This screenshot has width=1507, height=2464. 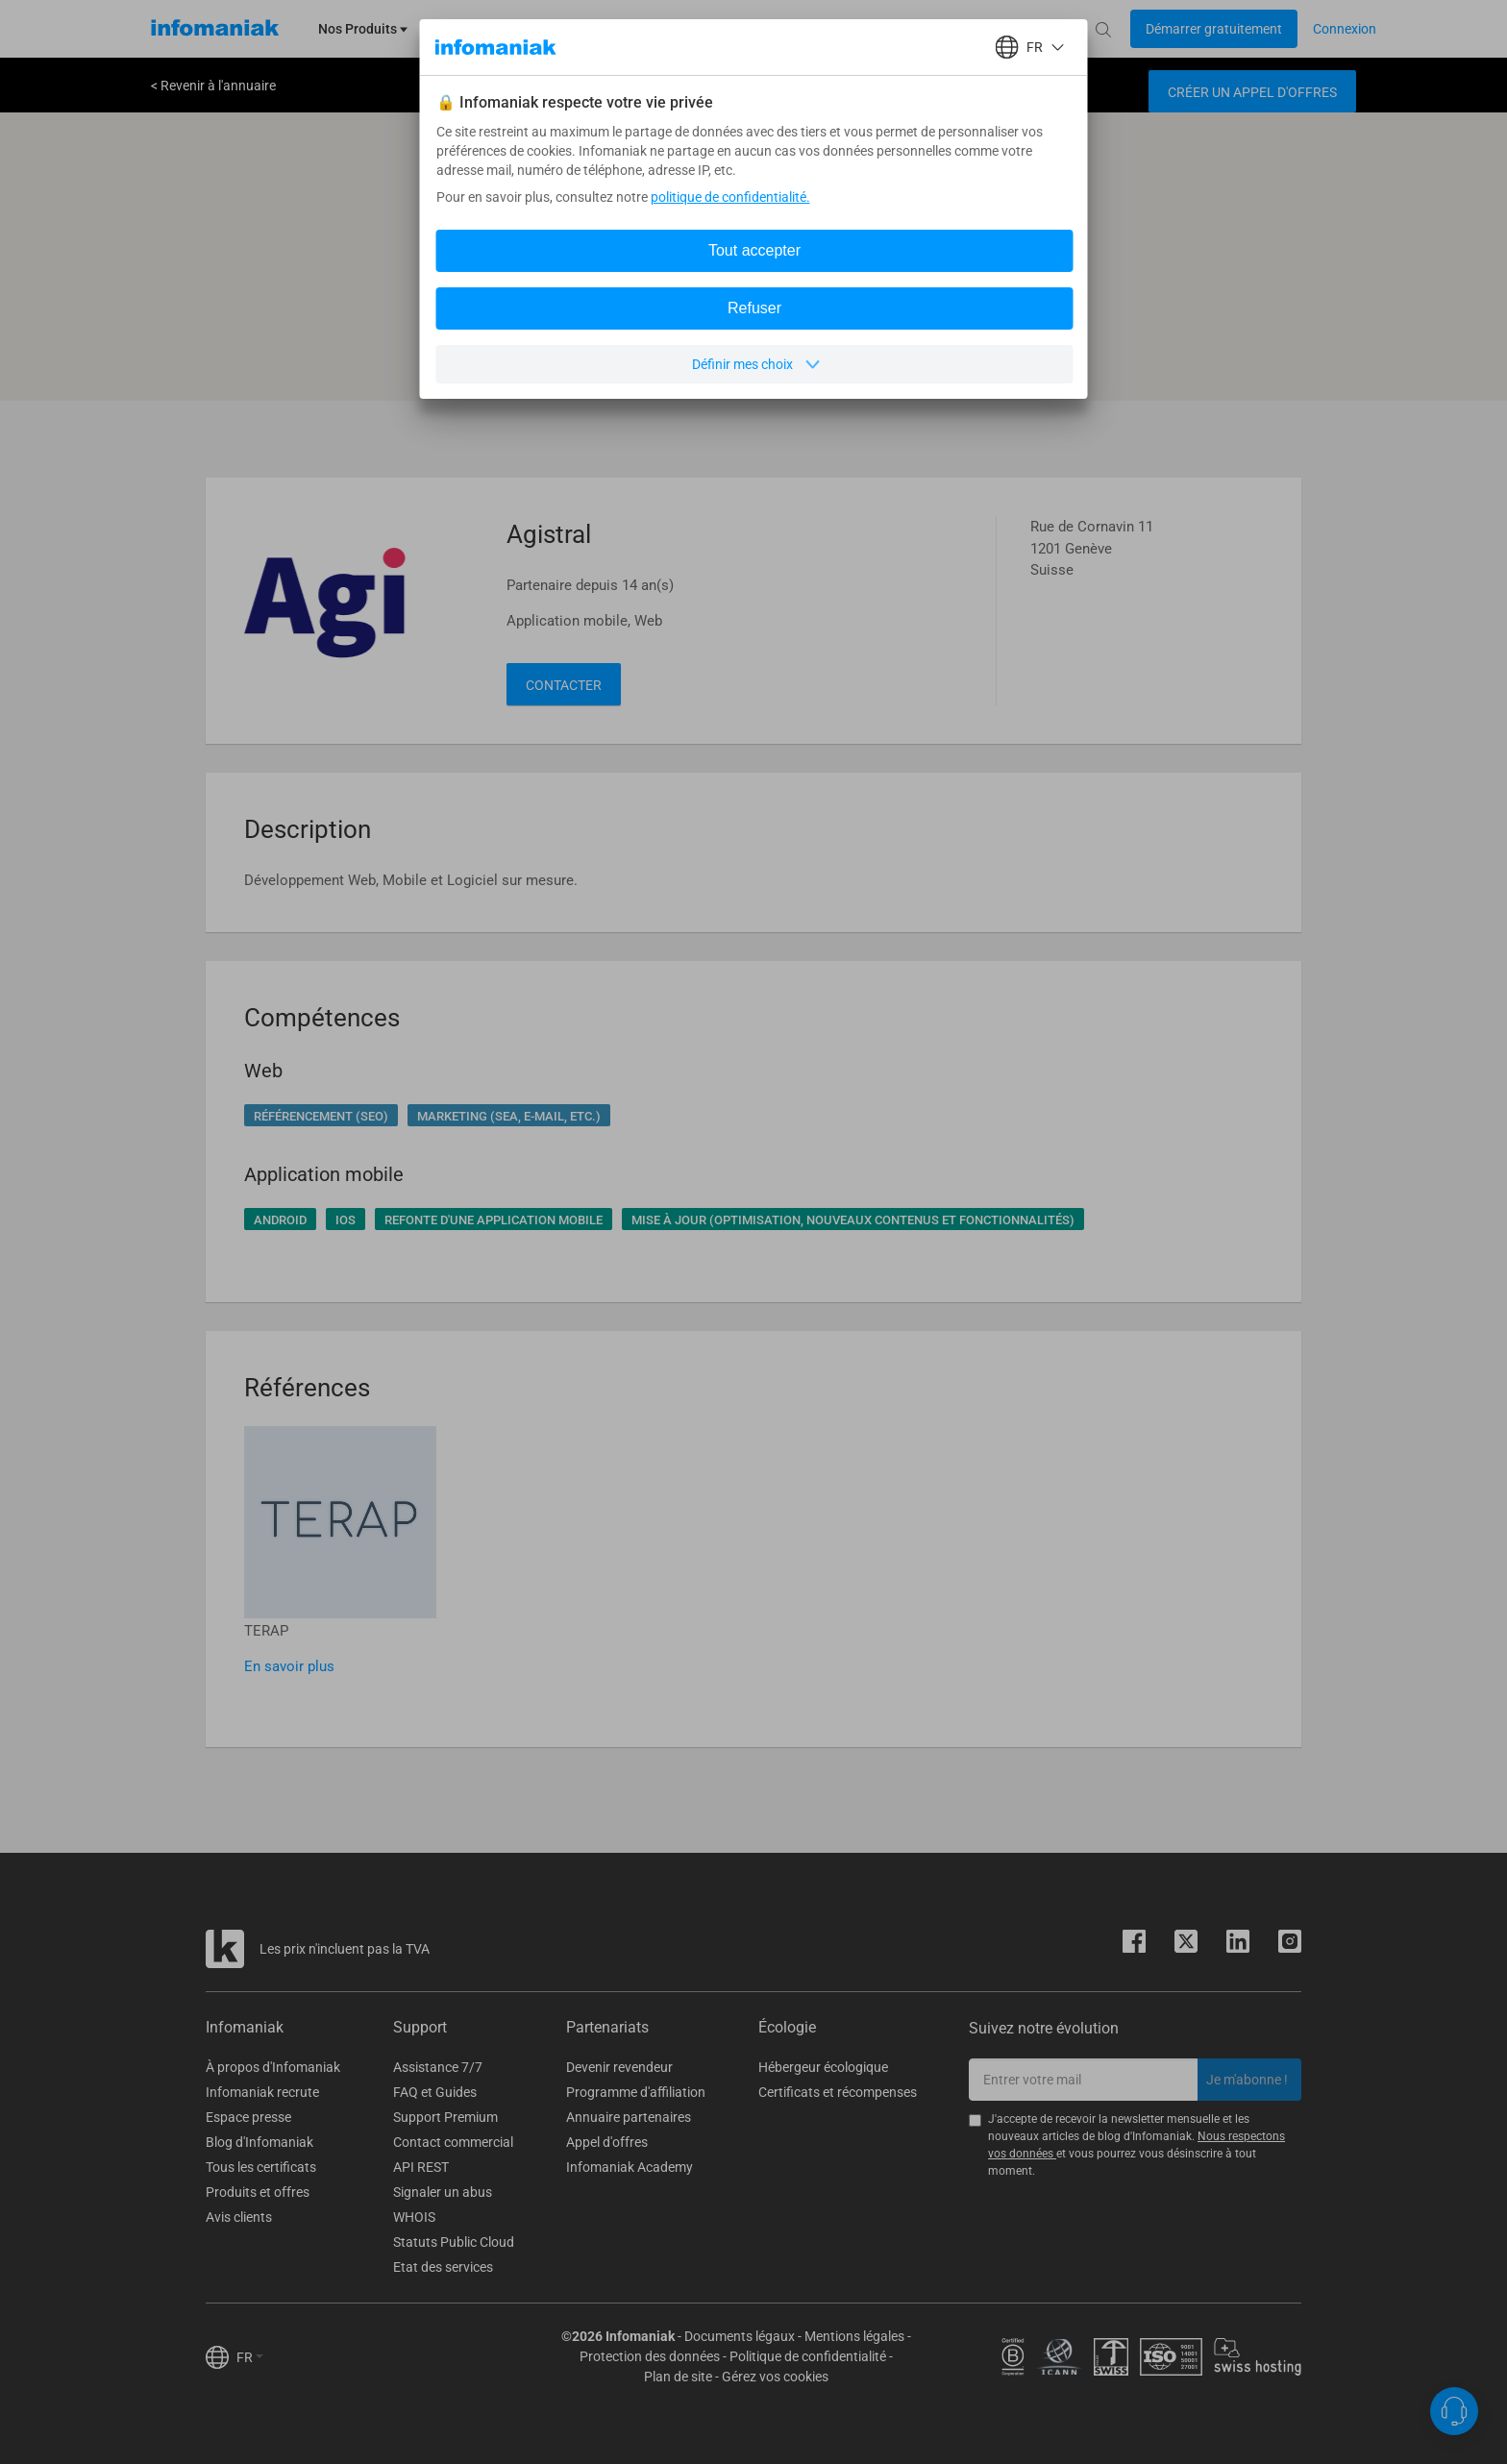 I want to click on Infomaniak recrute, so click(x=262, y=2092).